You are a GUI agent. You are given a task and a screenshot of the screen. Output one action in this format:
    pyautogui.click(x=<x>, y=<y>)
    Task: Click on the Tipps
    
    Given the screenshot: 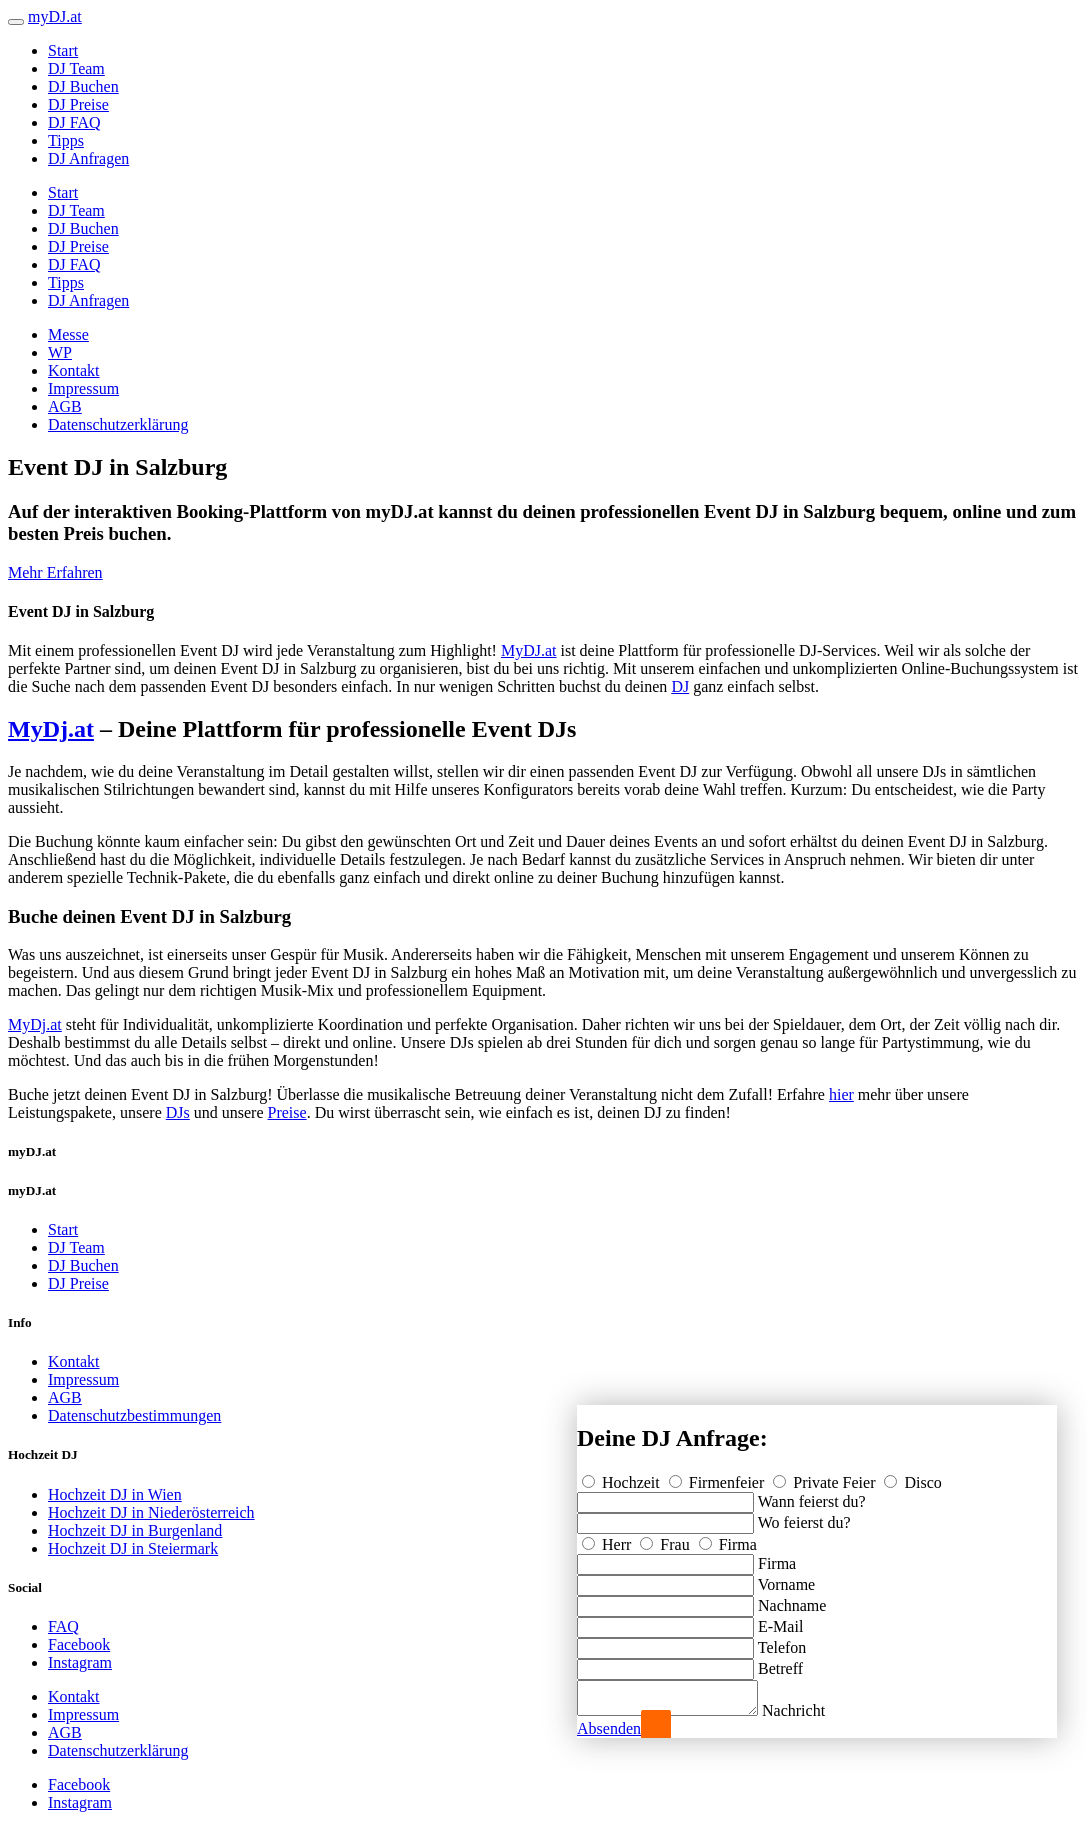 What is the action you would take?
    pyautogui.click(x=66, y=140)
    